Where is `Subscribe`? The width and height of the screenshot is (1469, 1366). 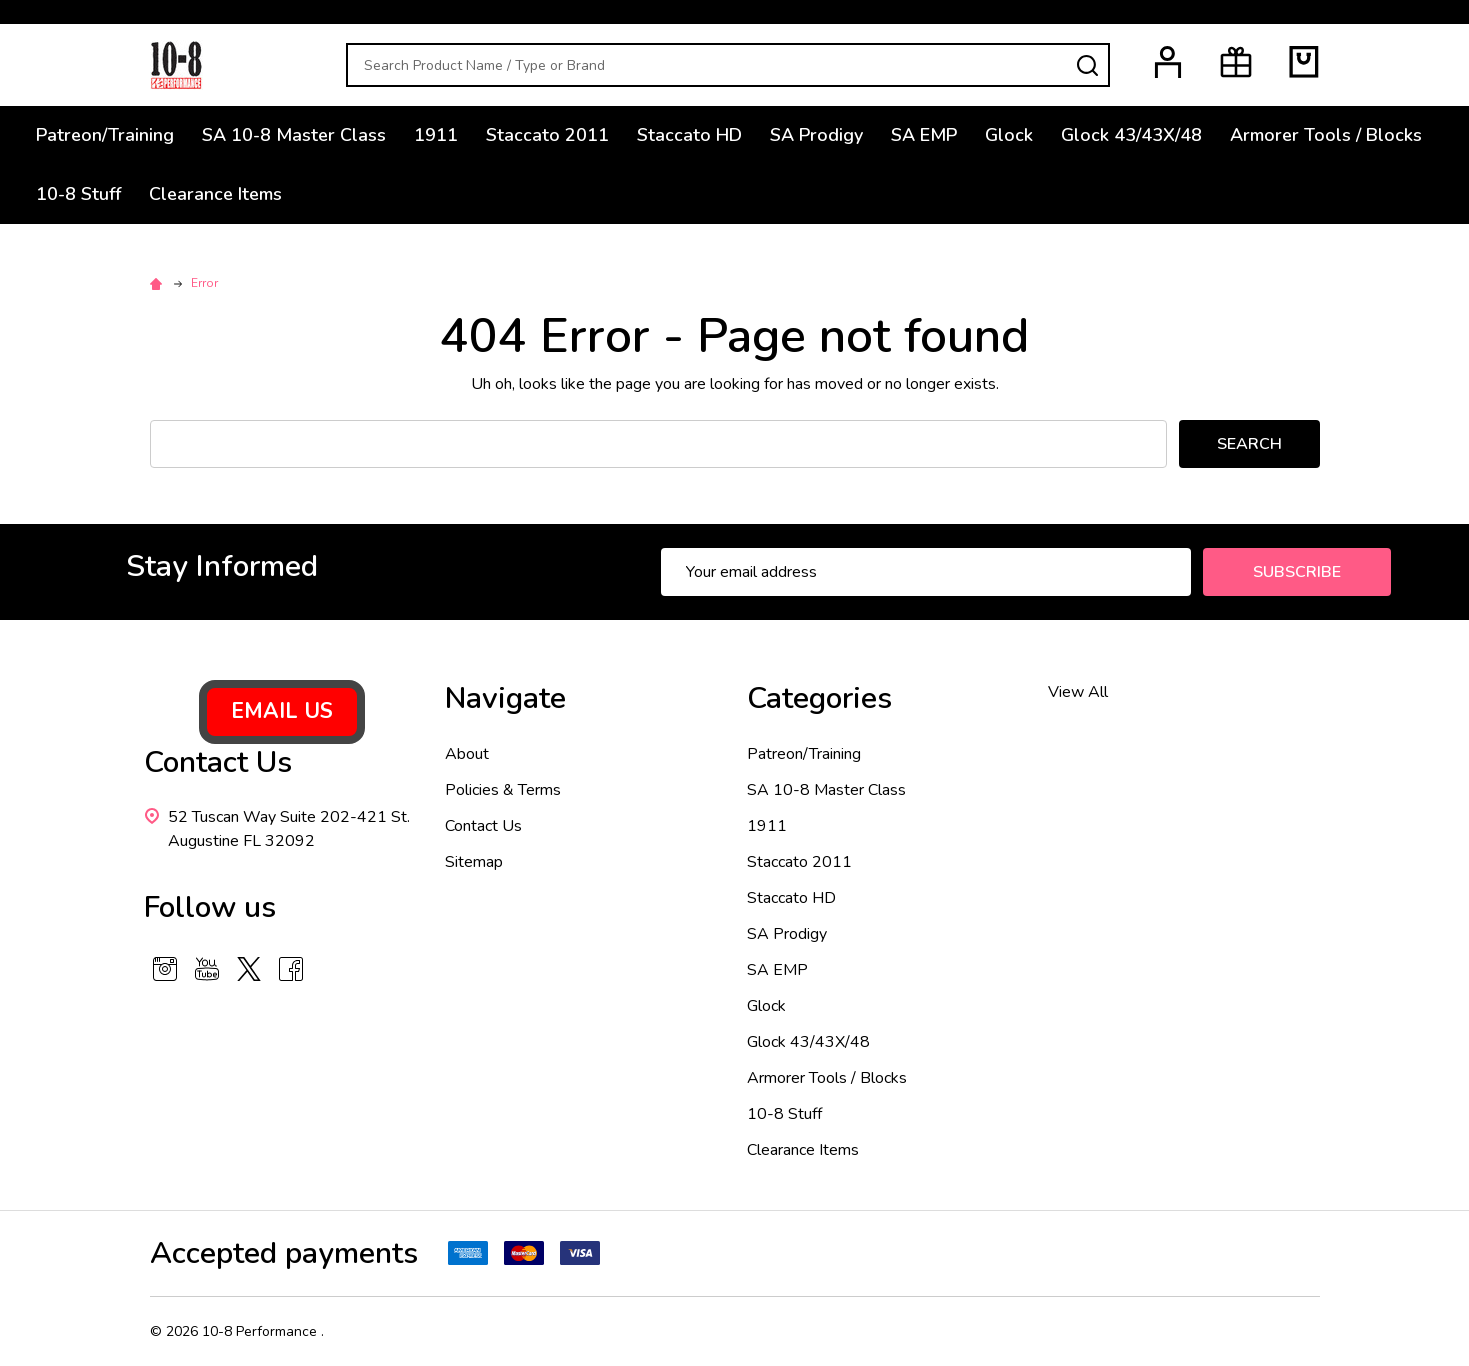
Subscribe is located at coordinates (1297, 572).